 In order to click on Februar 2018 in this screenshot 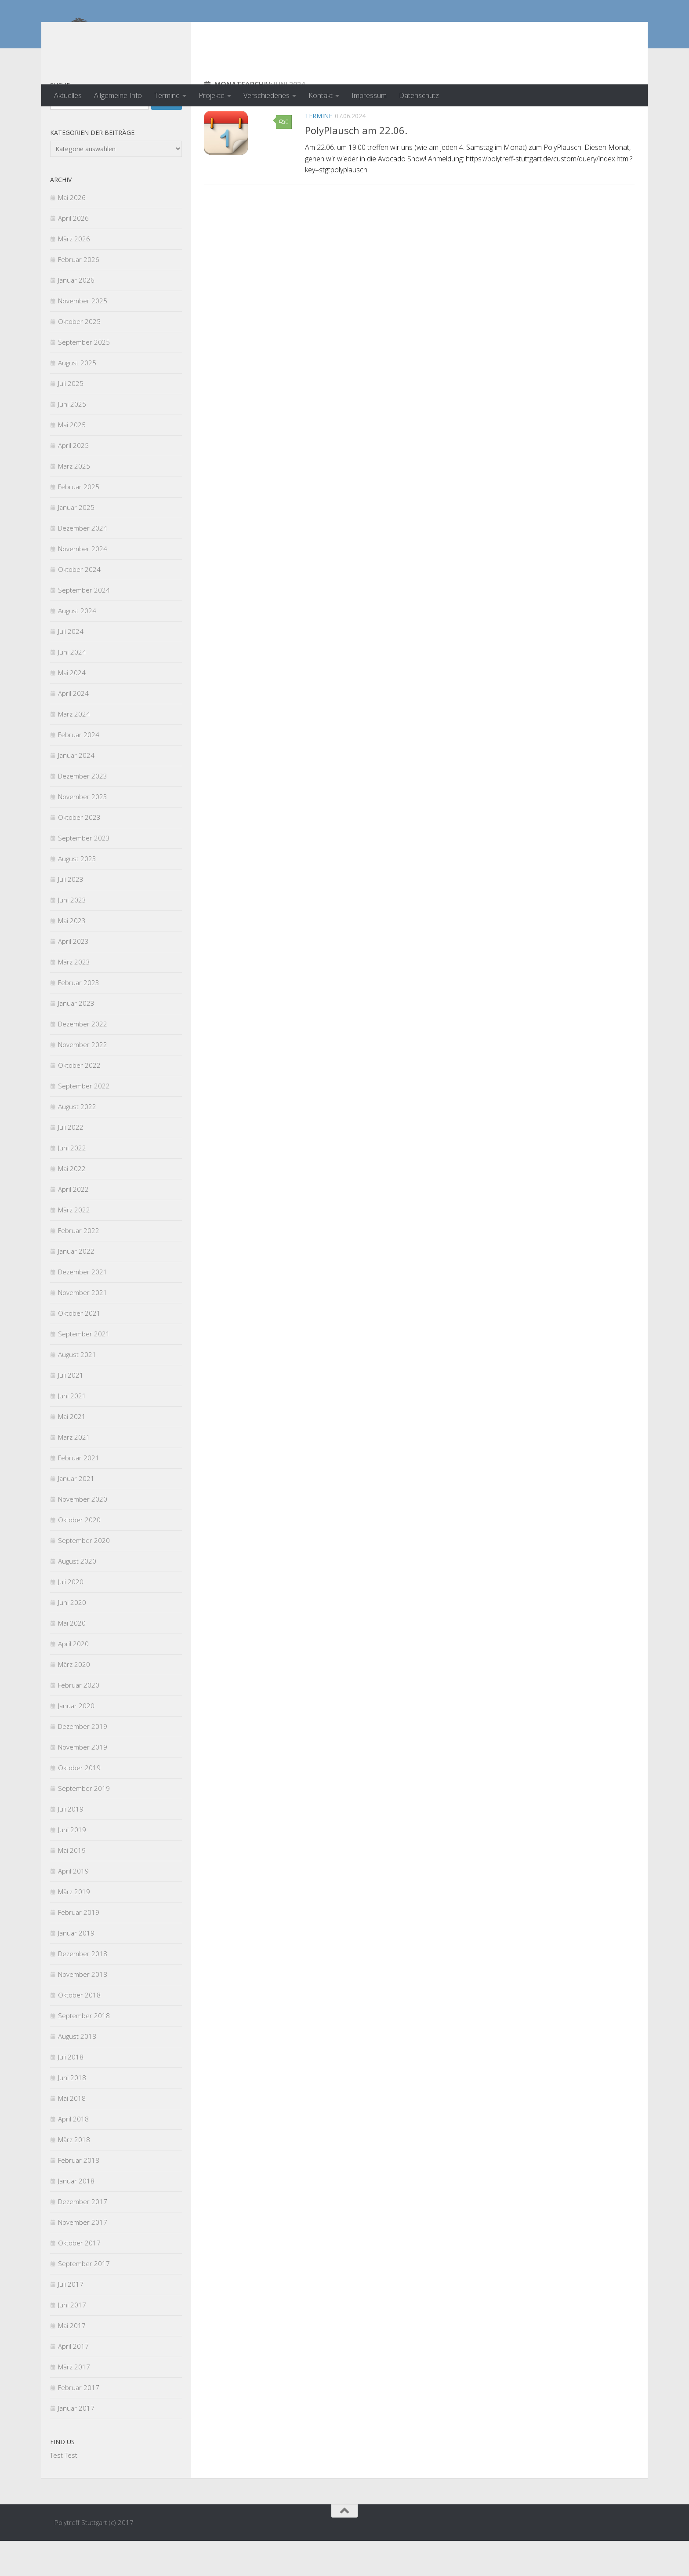, I will do `click(78, 2195)`.